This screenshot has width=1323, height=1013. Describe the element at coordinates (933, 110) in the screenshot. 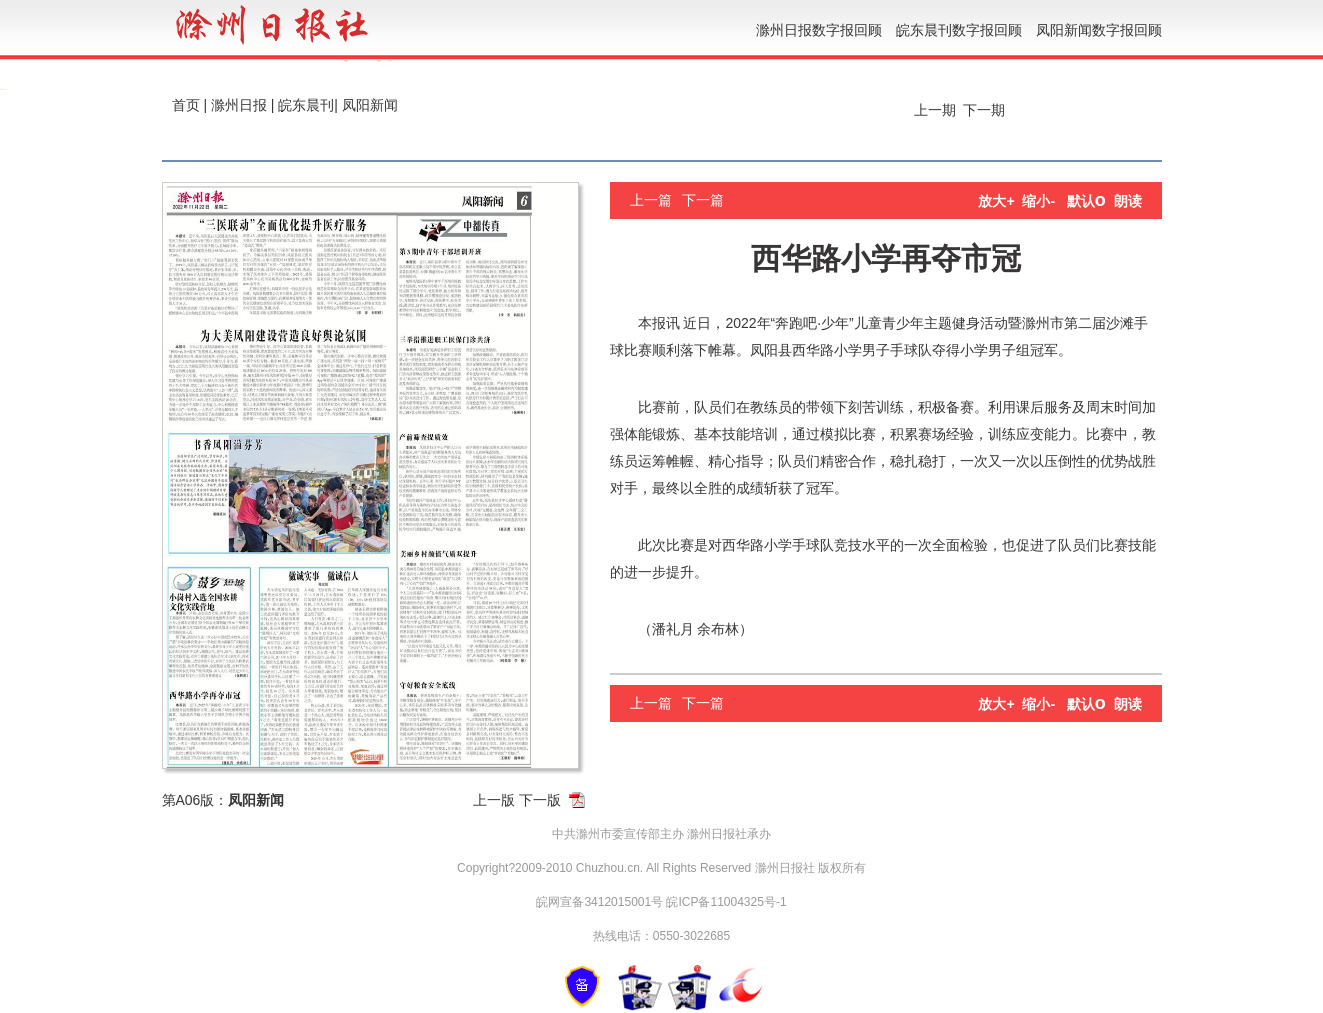

I see `上一期` at that location.